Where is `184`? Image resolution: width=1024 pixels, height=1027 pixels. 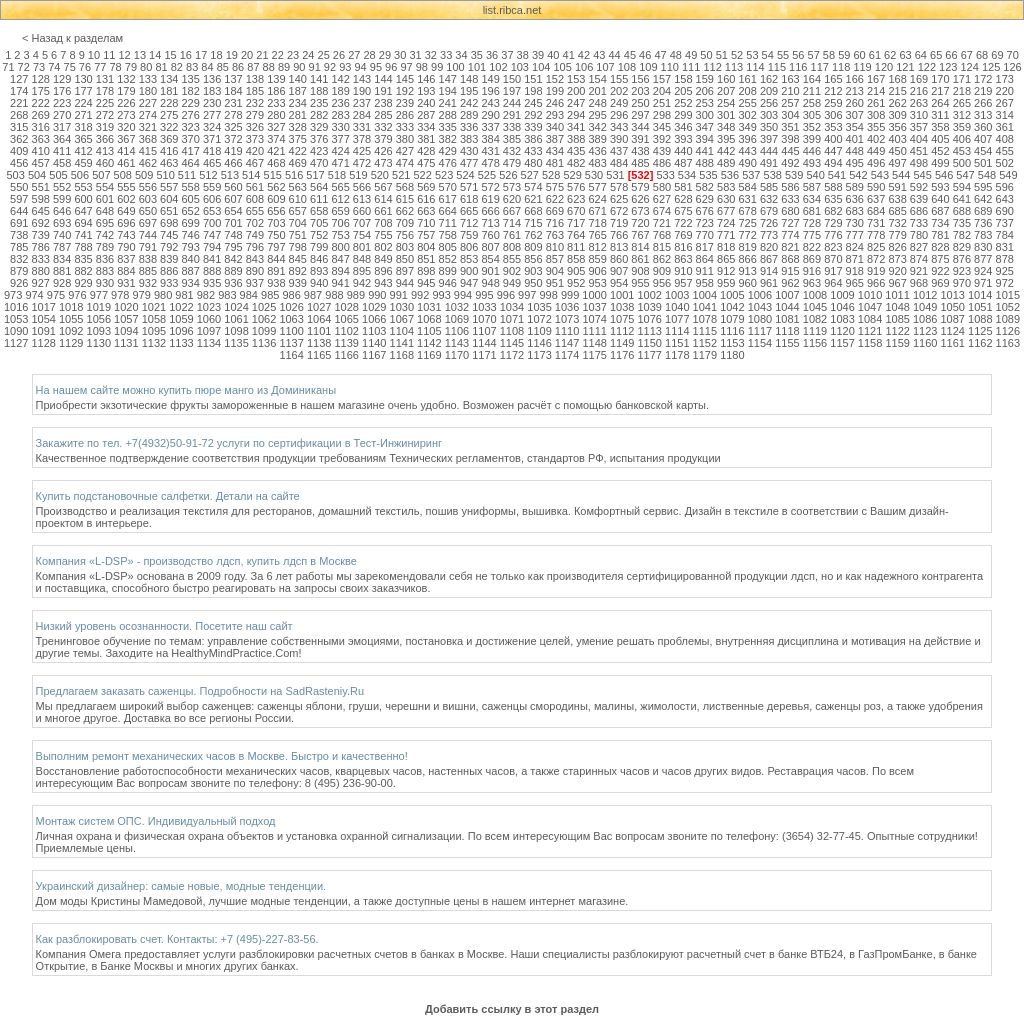 184 is located at coordinates (233, 91).